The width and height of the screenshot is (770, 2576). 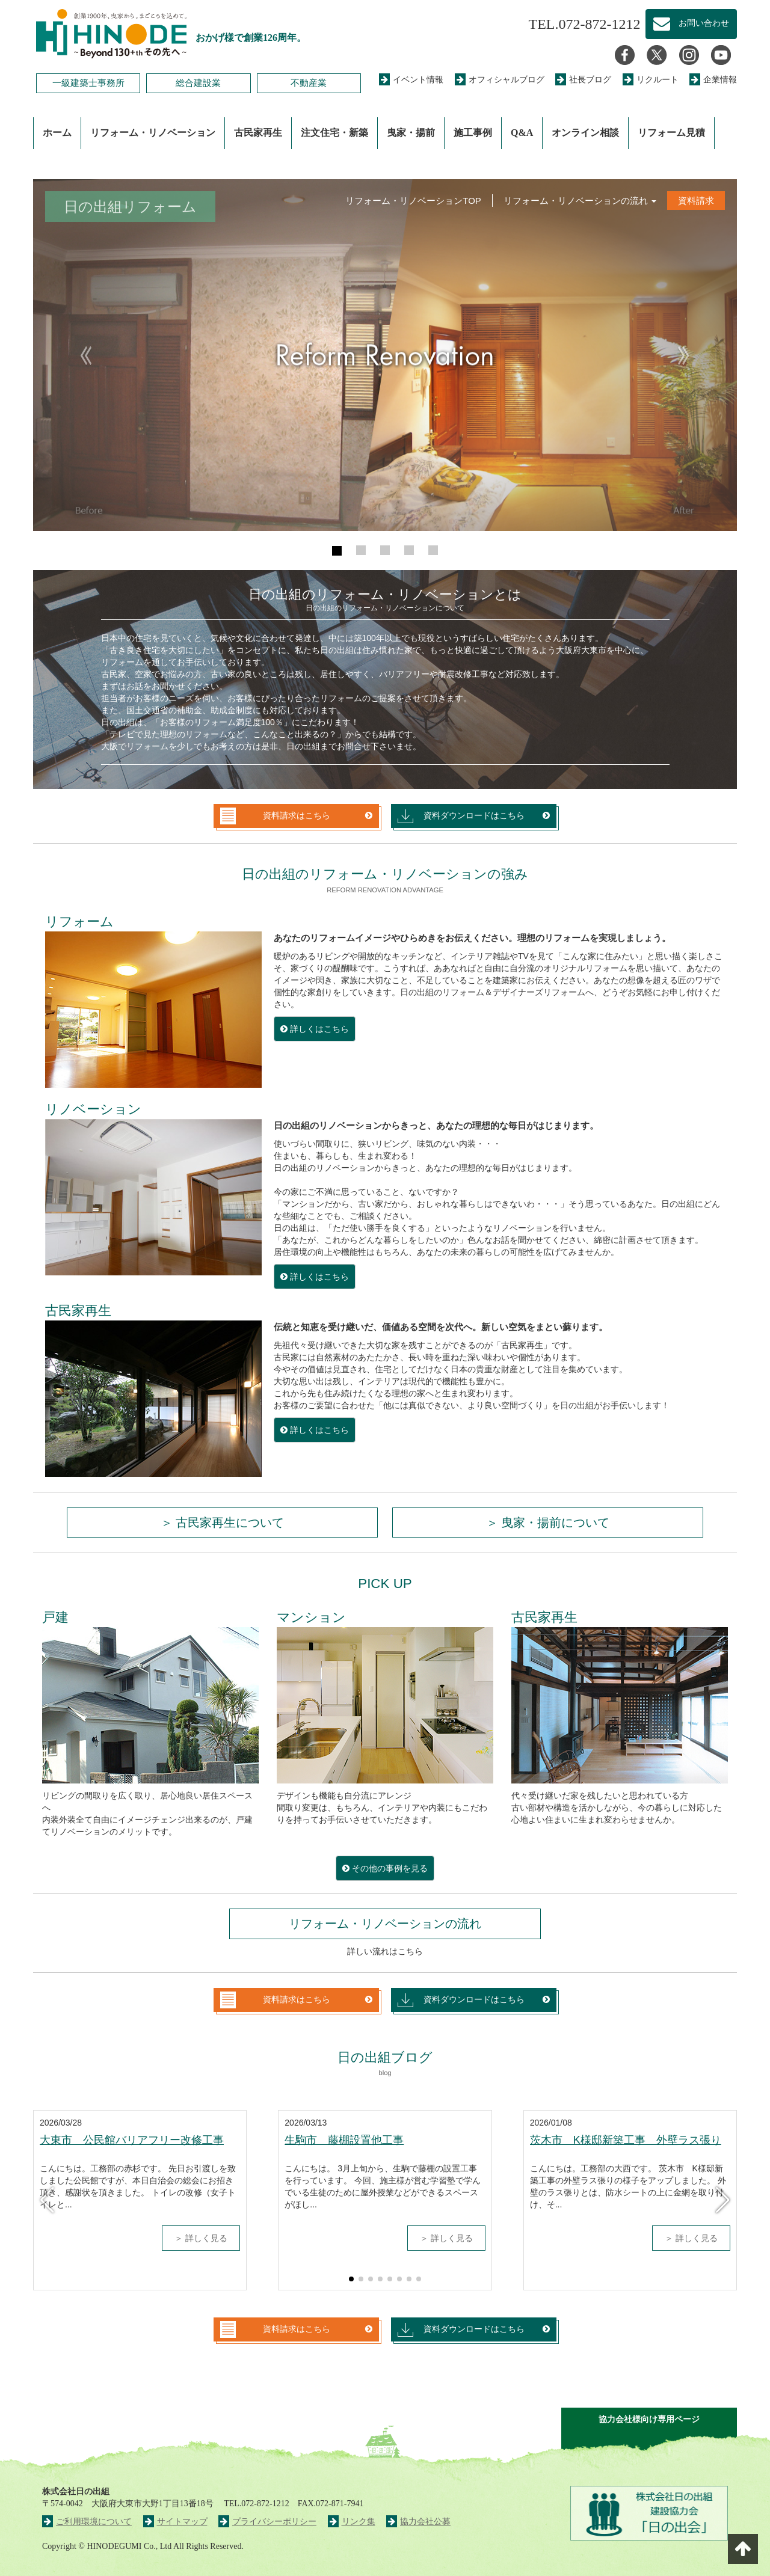 I want to click on 協力会社公募, so click(x=418, y=2521).